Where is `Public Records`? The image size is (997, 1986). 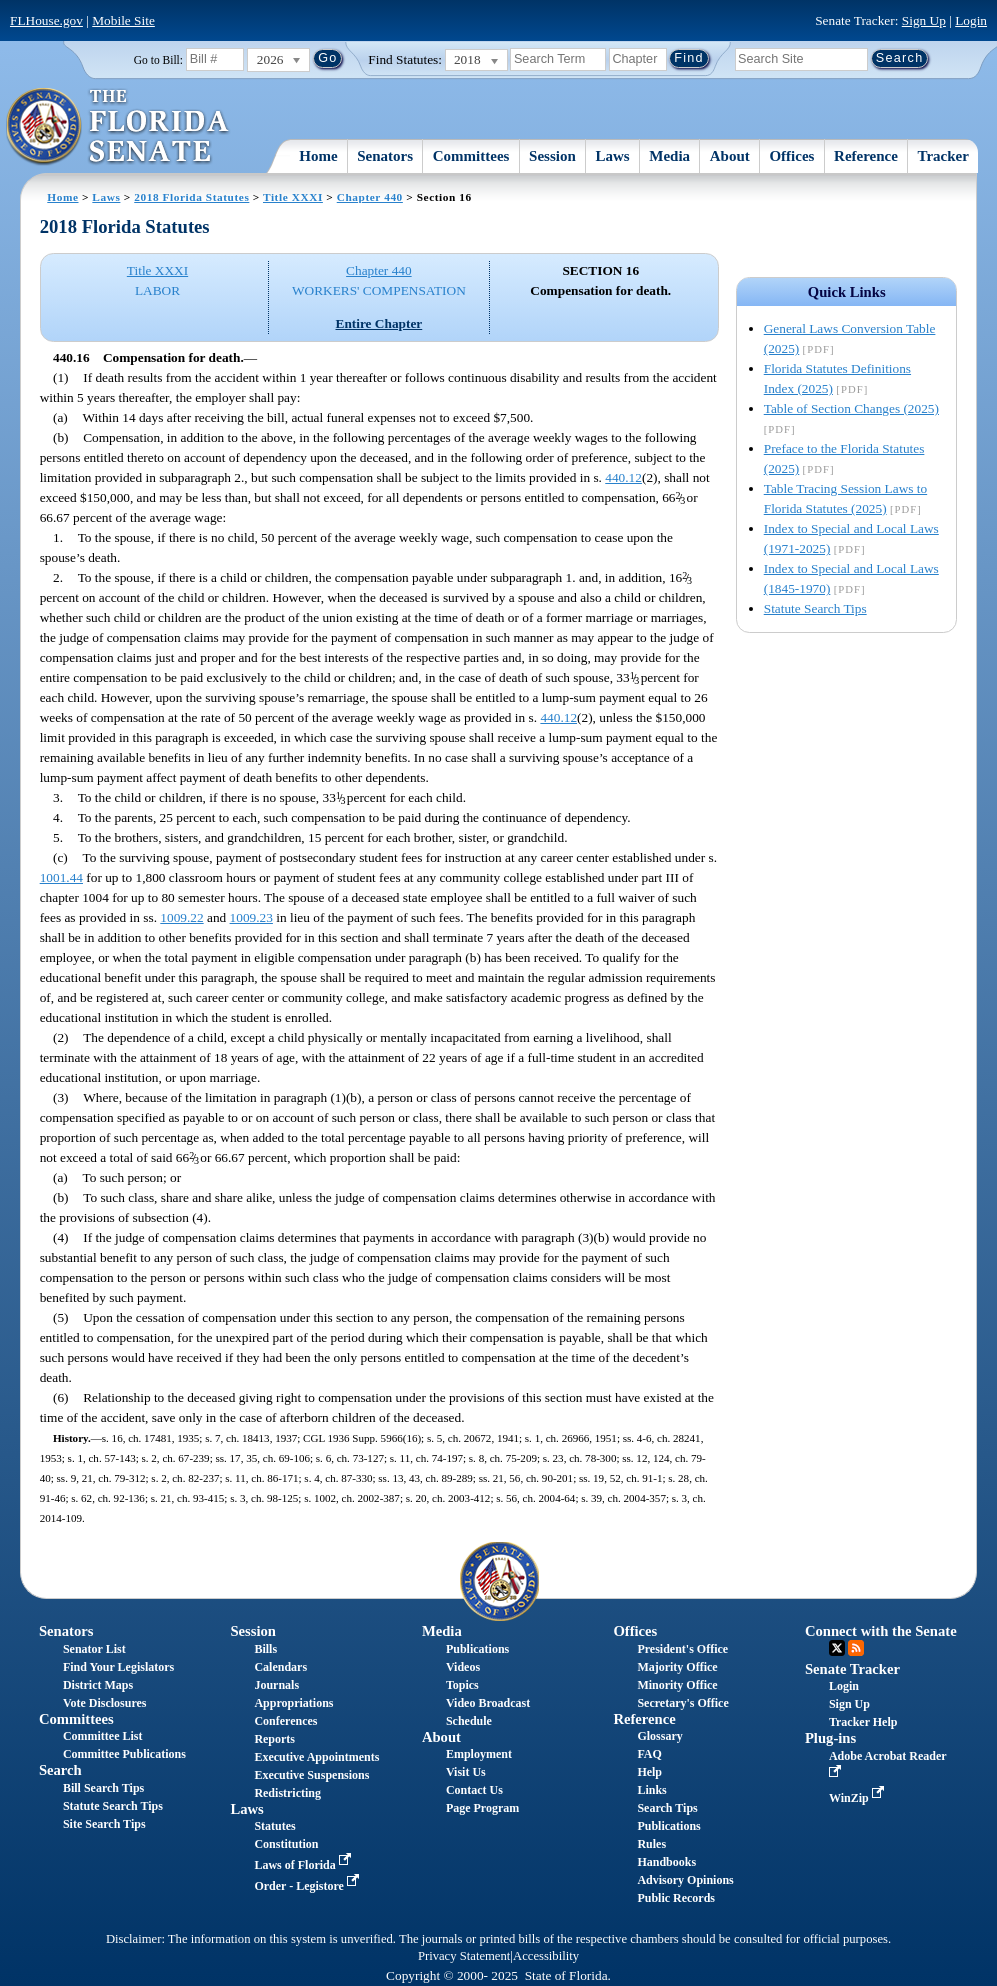
Public Records is located at coordinates (676, 1898).